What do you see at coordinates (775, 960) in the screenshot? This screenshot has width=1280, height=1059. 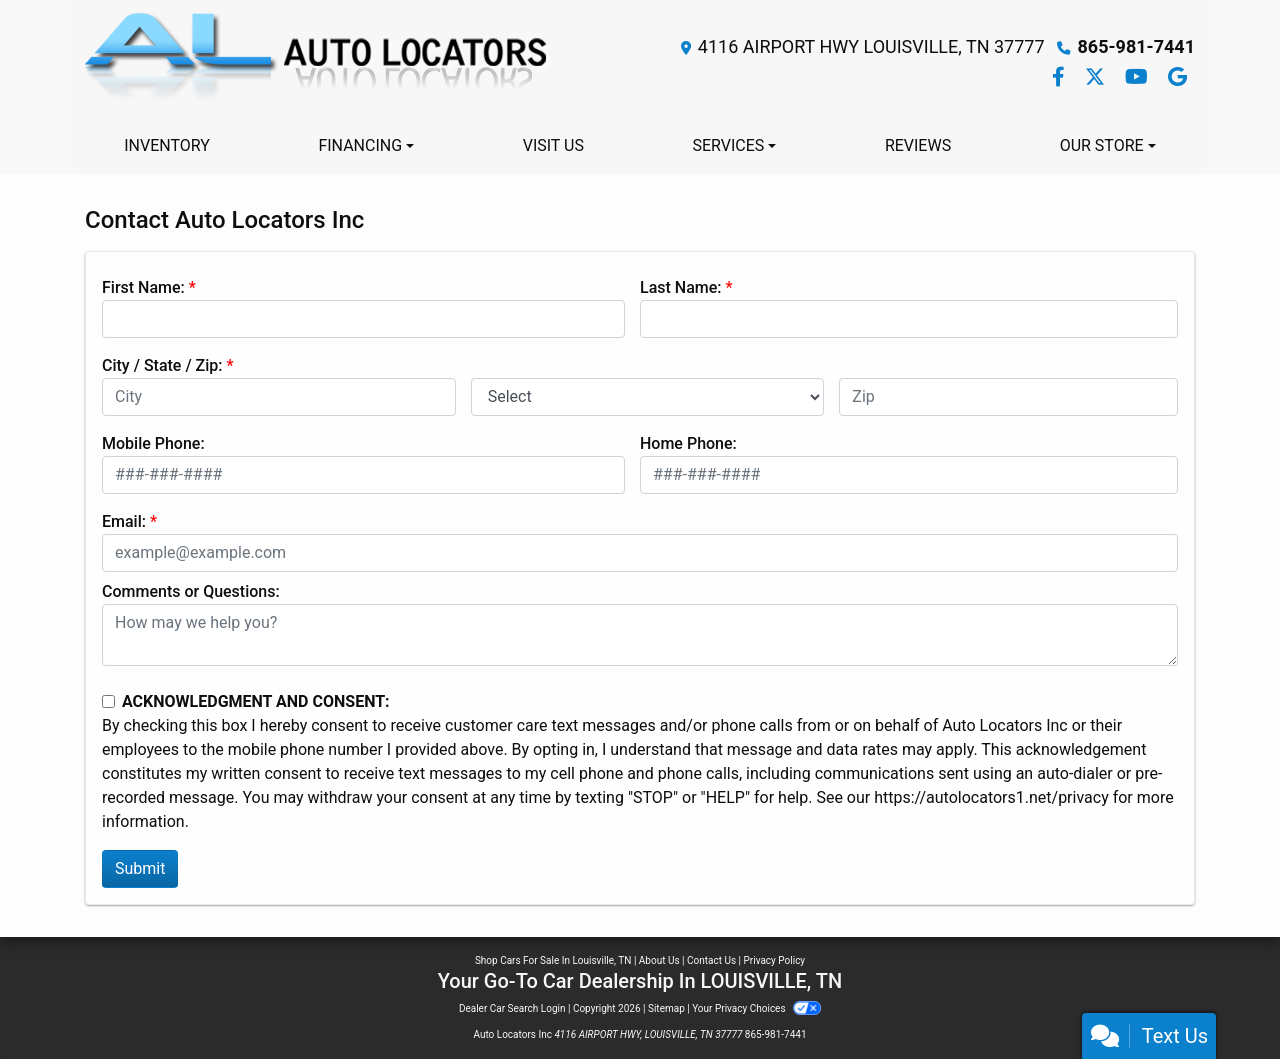 I see `Privacy Policy [Privacy]` at bounding box center [775, 960].